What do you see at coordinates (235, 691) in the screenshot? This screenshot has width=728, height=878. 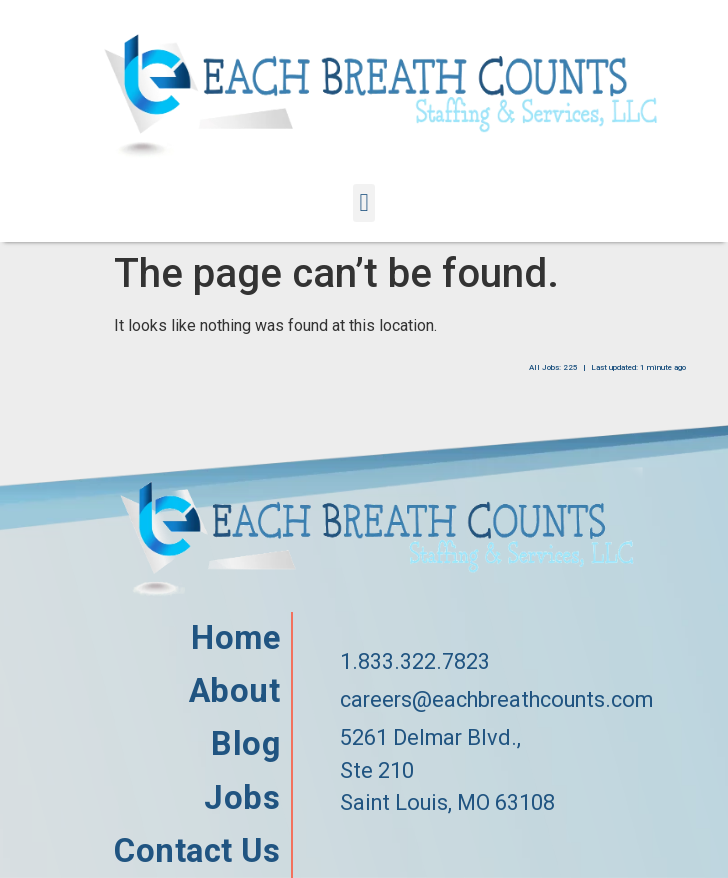 I see `About` at bounding box center [235, 691].